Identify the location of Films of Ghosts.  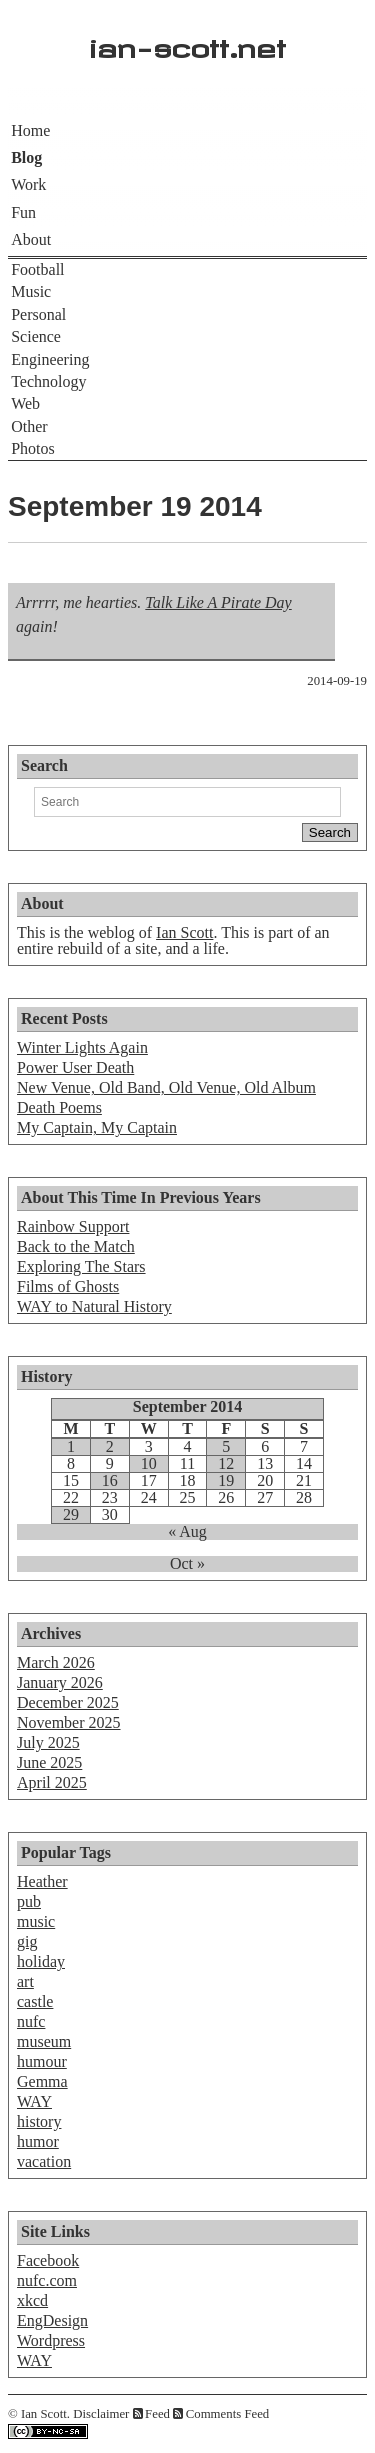
(68, 1286).